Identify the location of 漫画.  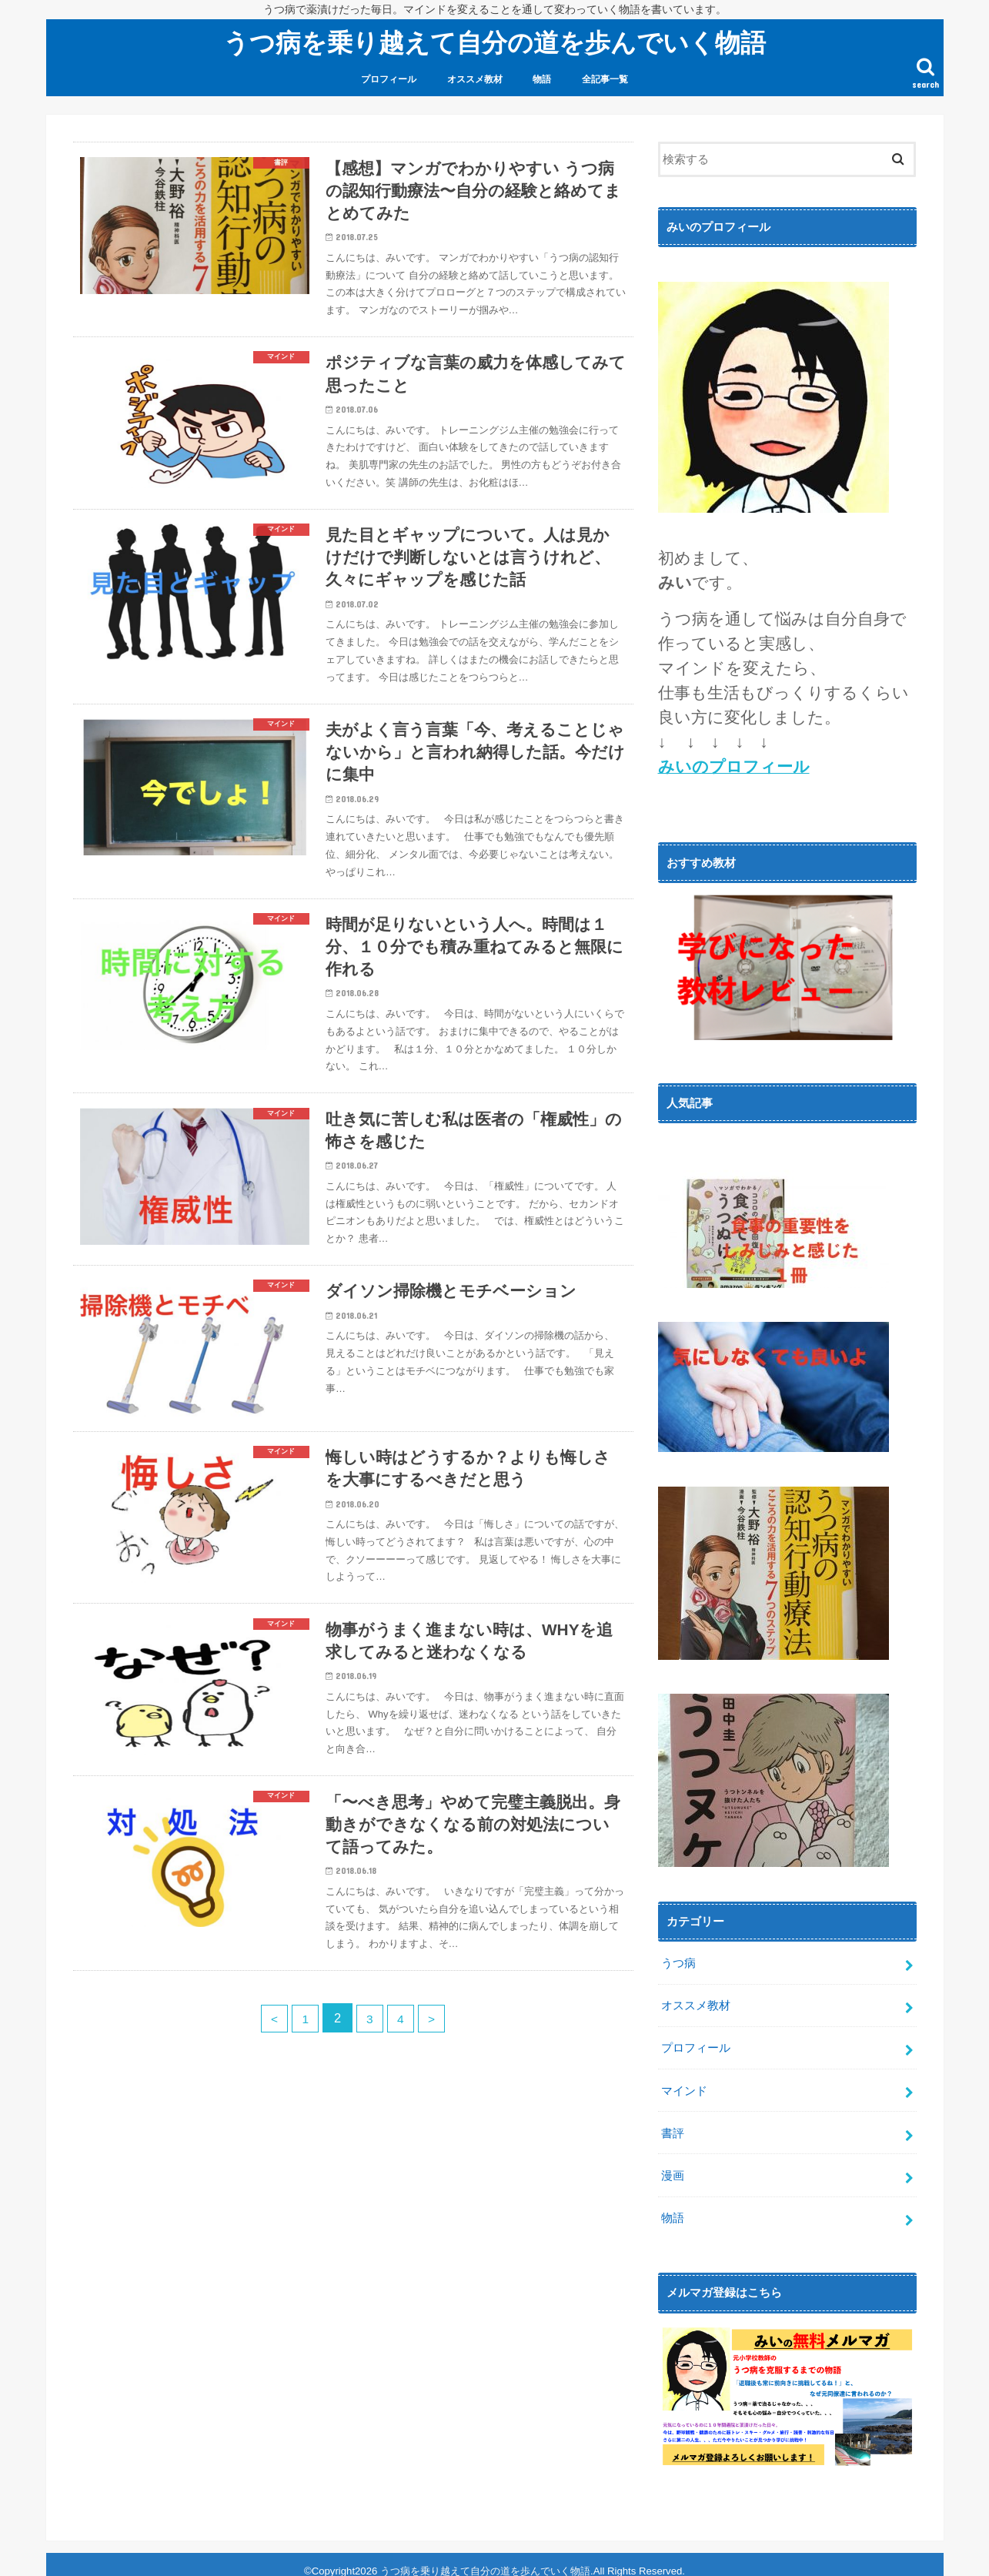
(672, 2165).